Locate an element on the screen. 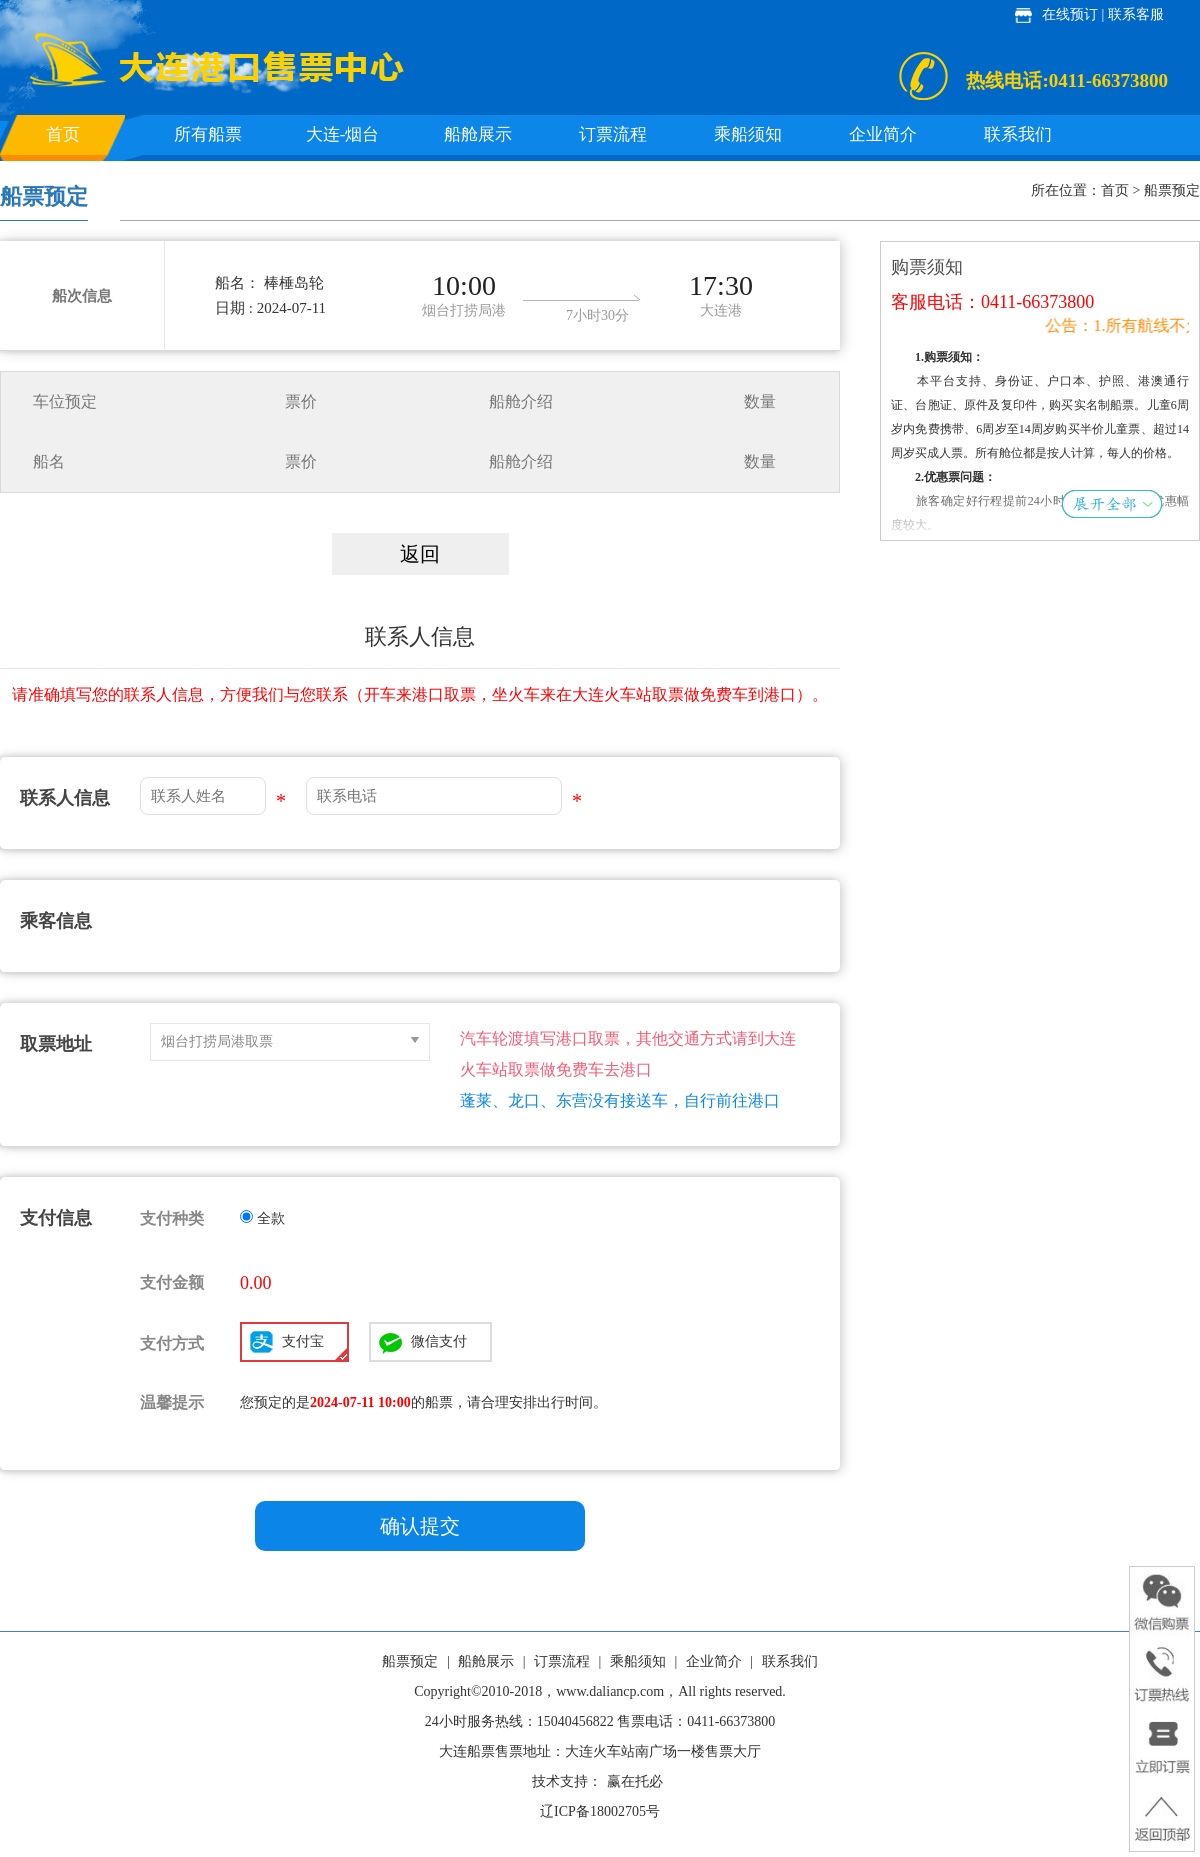 The height and width of the screenshot is (1857, 1200). 支付宝 is located at coordinates (314, 1347).